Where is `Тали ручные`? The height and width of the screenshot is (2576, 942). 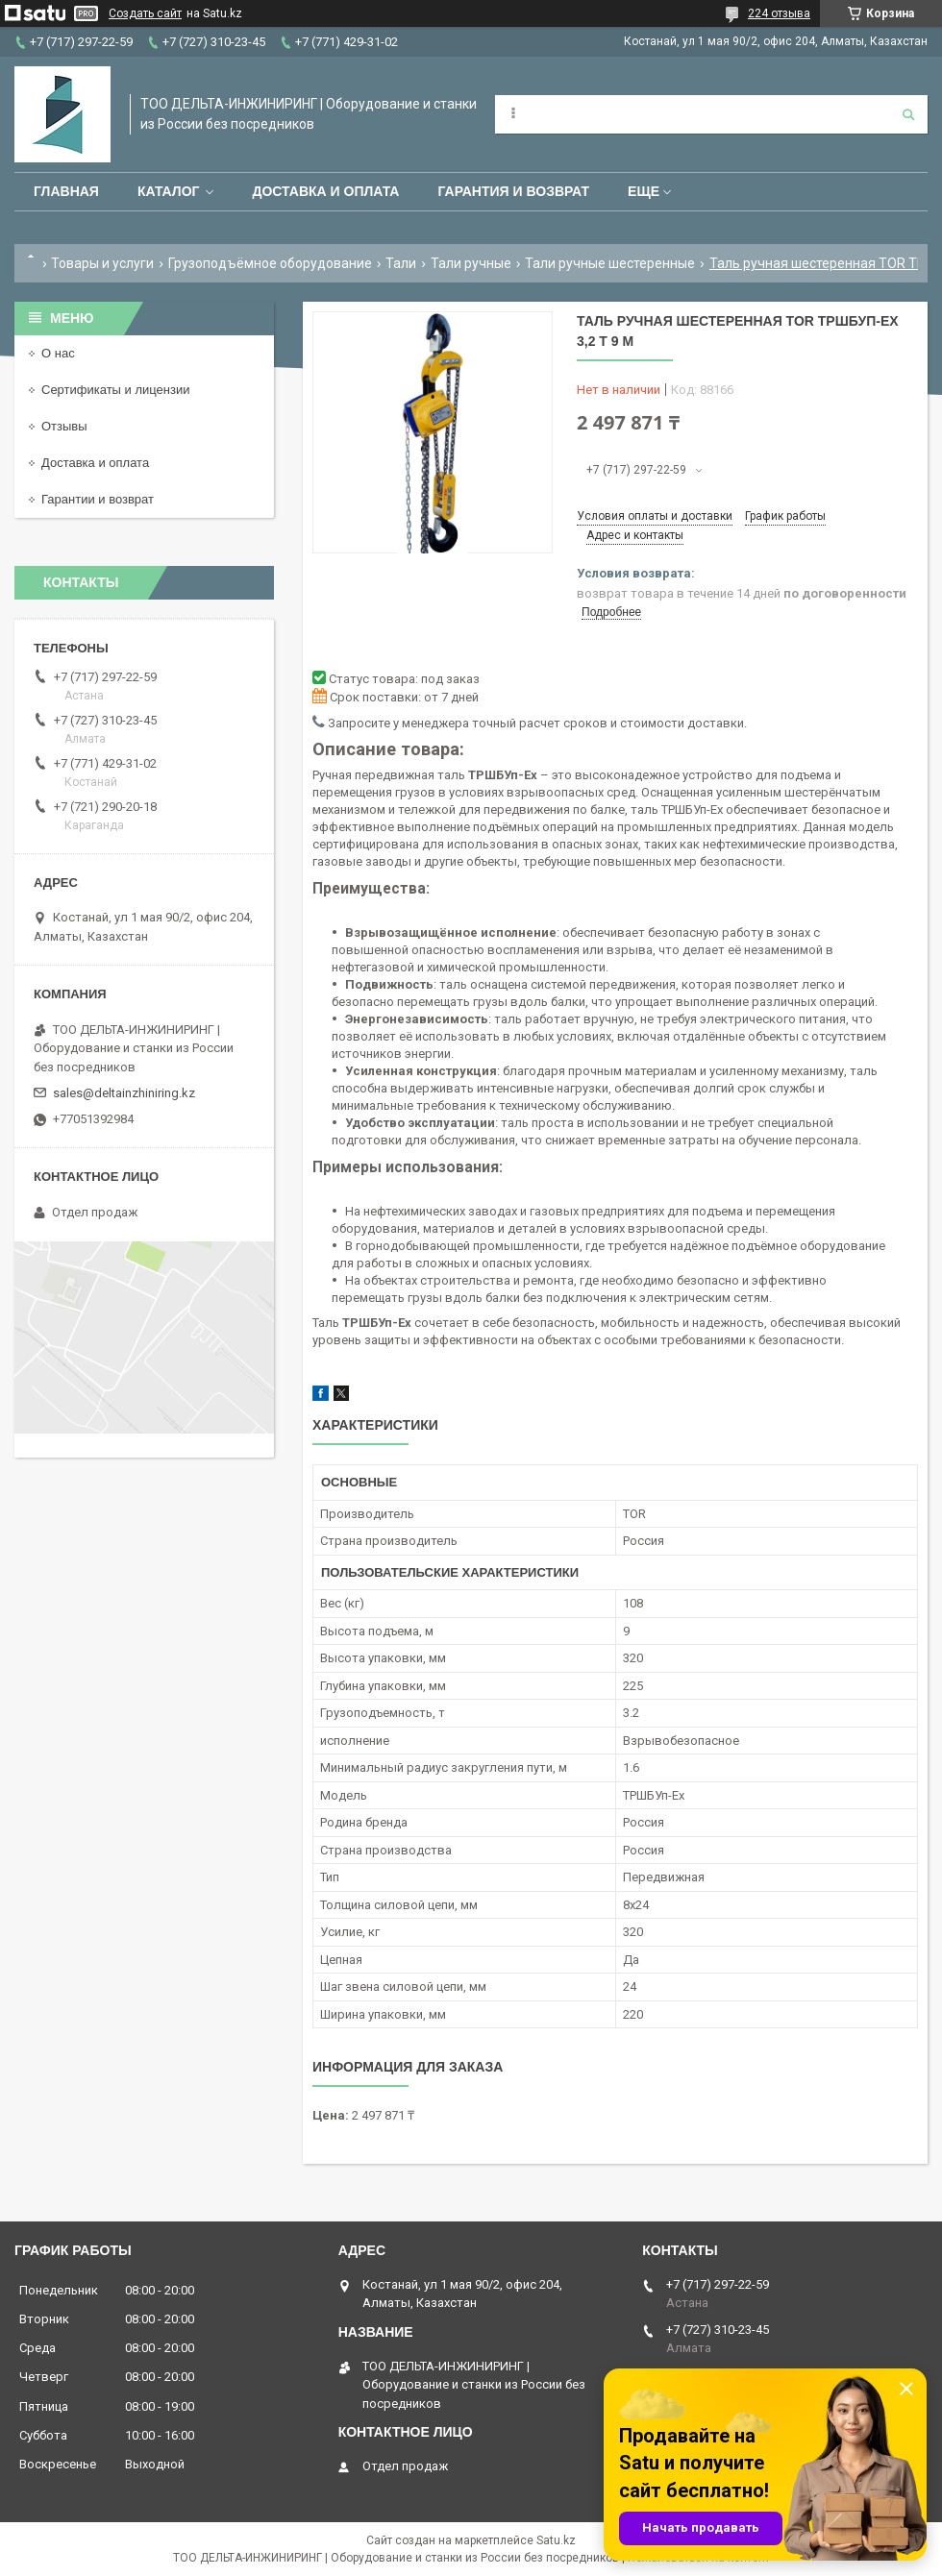
Тали ручные is located at coordinates (471, 263).